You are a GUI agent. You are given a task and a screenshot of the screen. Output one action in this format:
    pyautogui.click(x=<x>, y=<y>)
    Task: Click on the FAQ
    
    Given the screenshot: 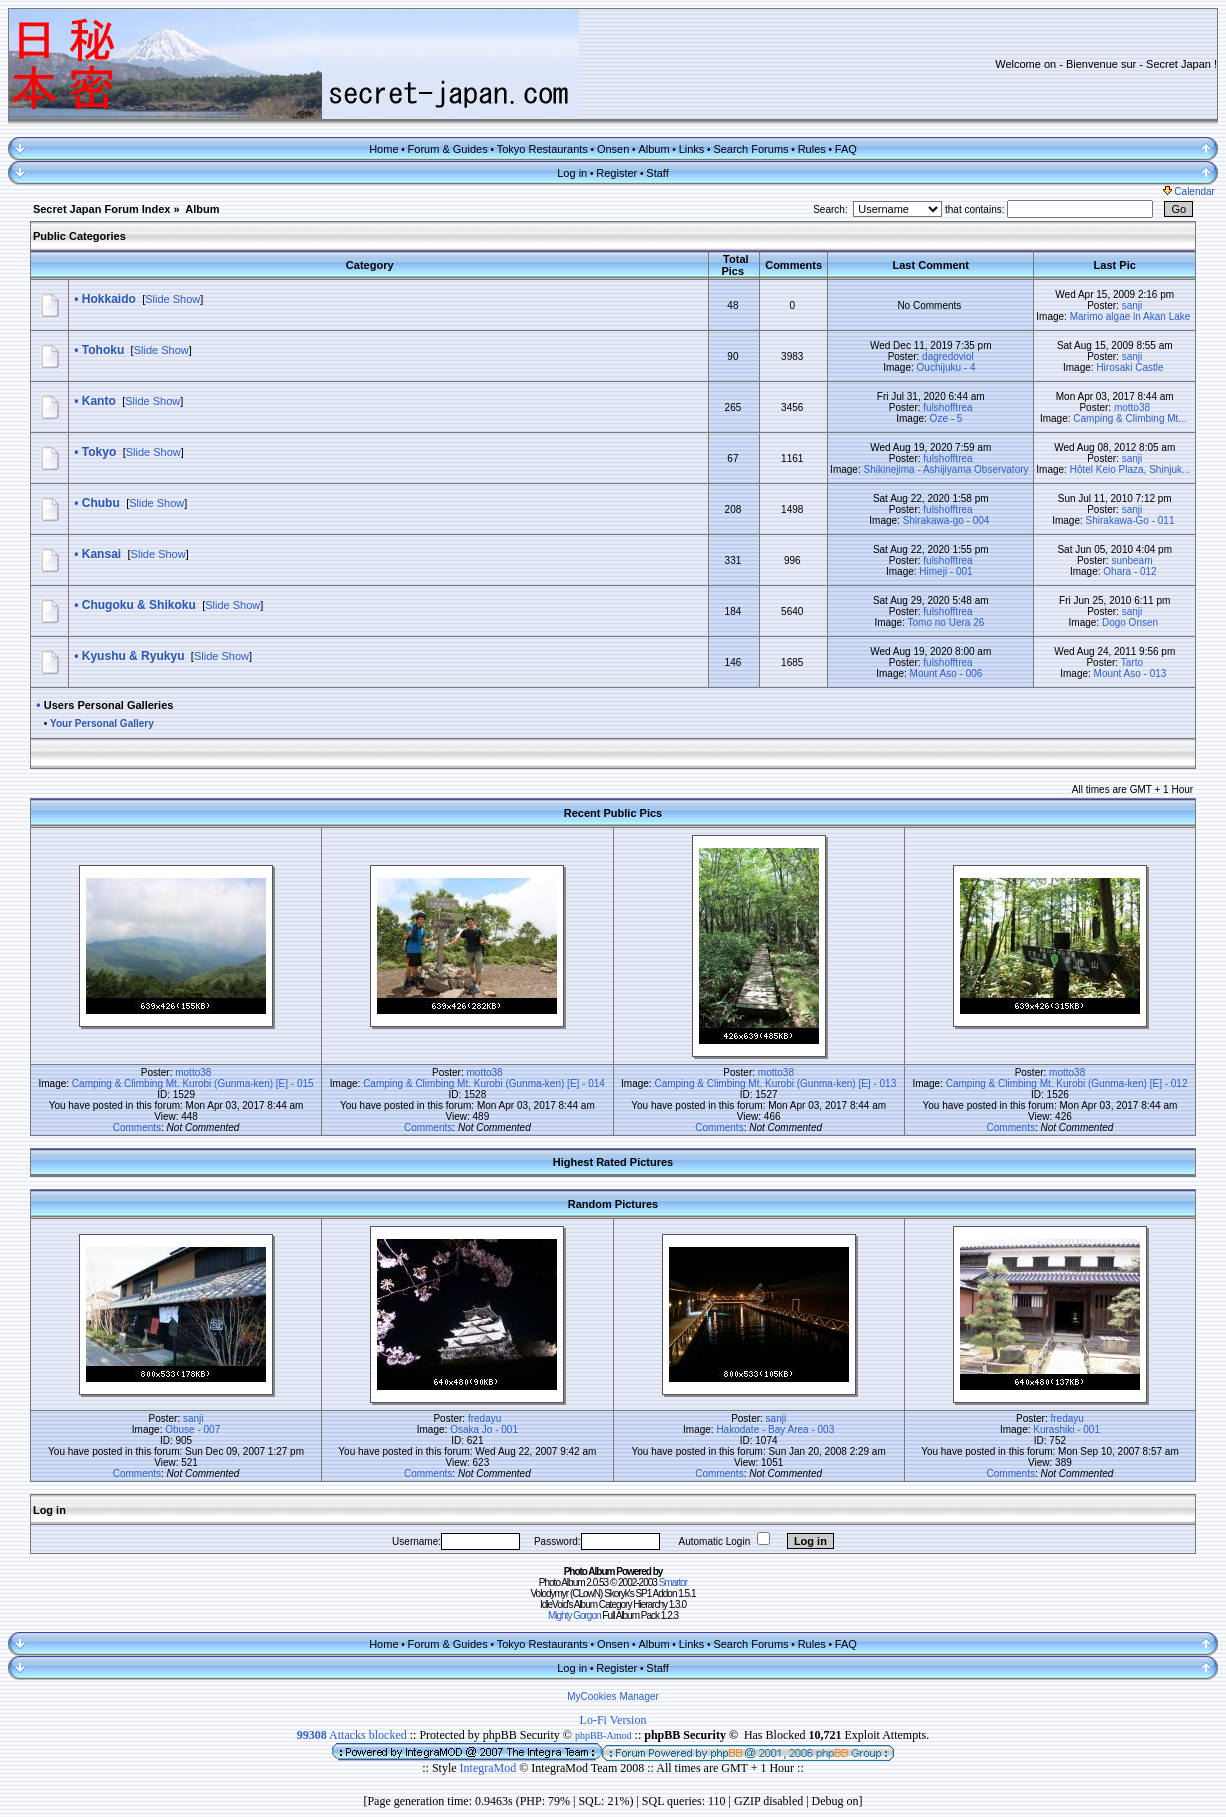 What is the action you would take?
    pyautogui.click(x=846, y=149)
    